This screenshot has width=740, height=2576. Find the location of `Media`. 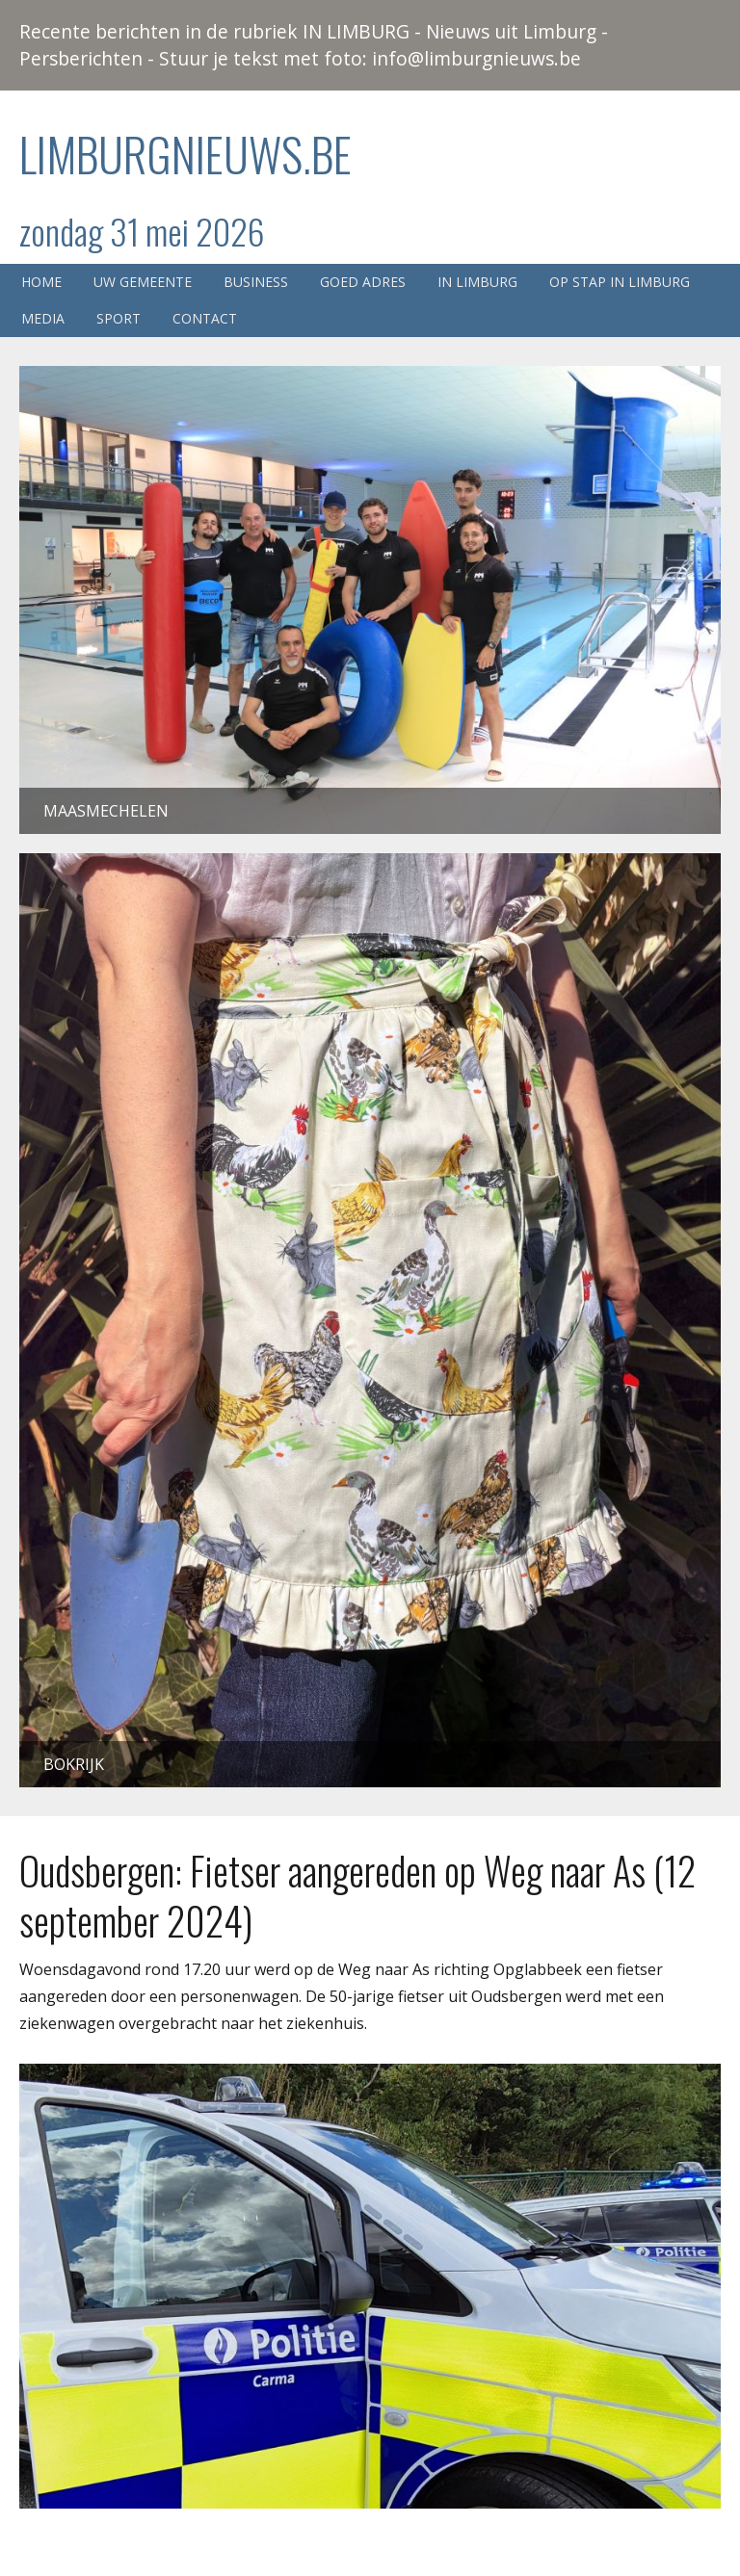

Media is located at coordinates (43, 318).